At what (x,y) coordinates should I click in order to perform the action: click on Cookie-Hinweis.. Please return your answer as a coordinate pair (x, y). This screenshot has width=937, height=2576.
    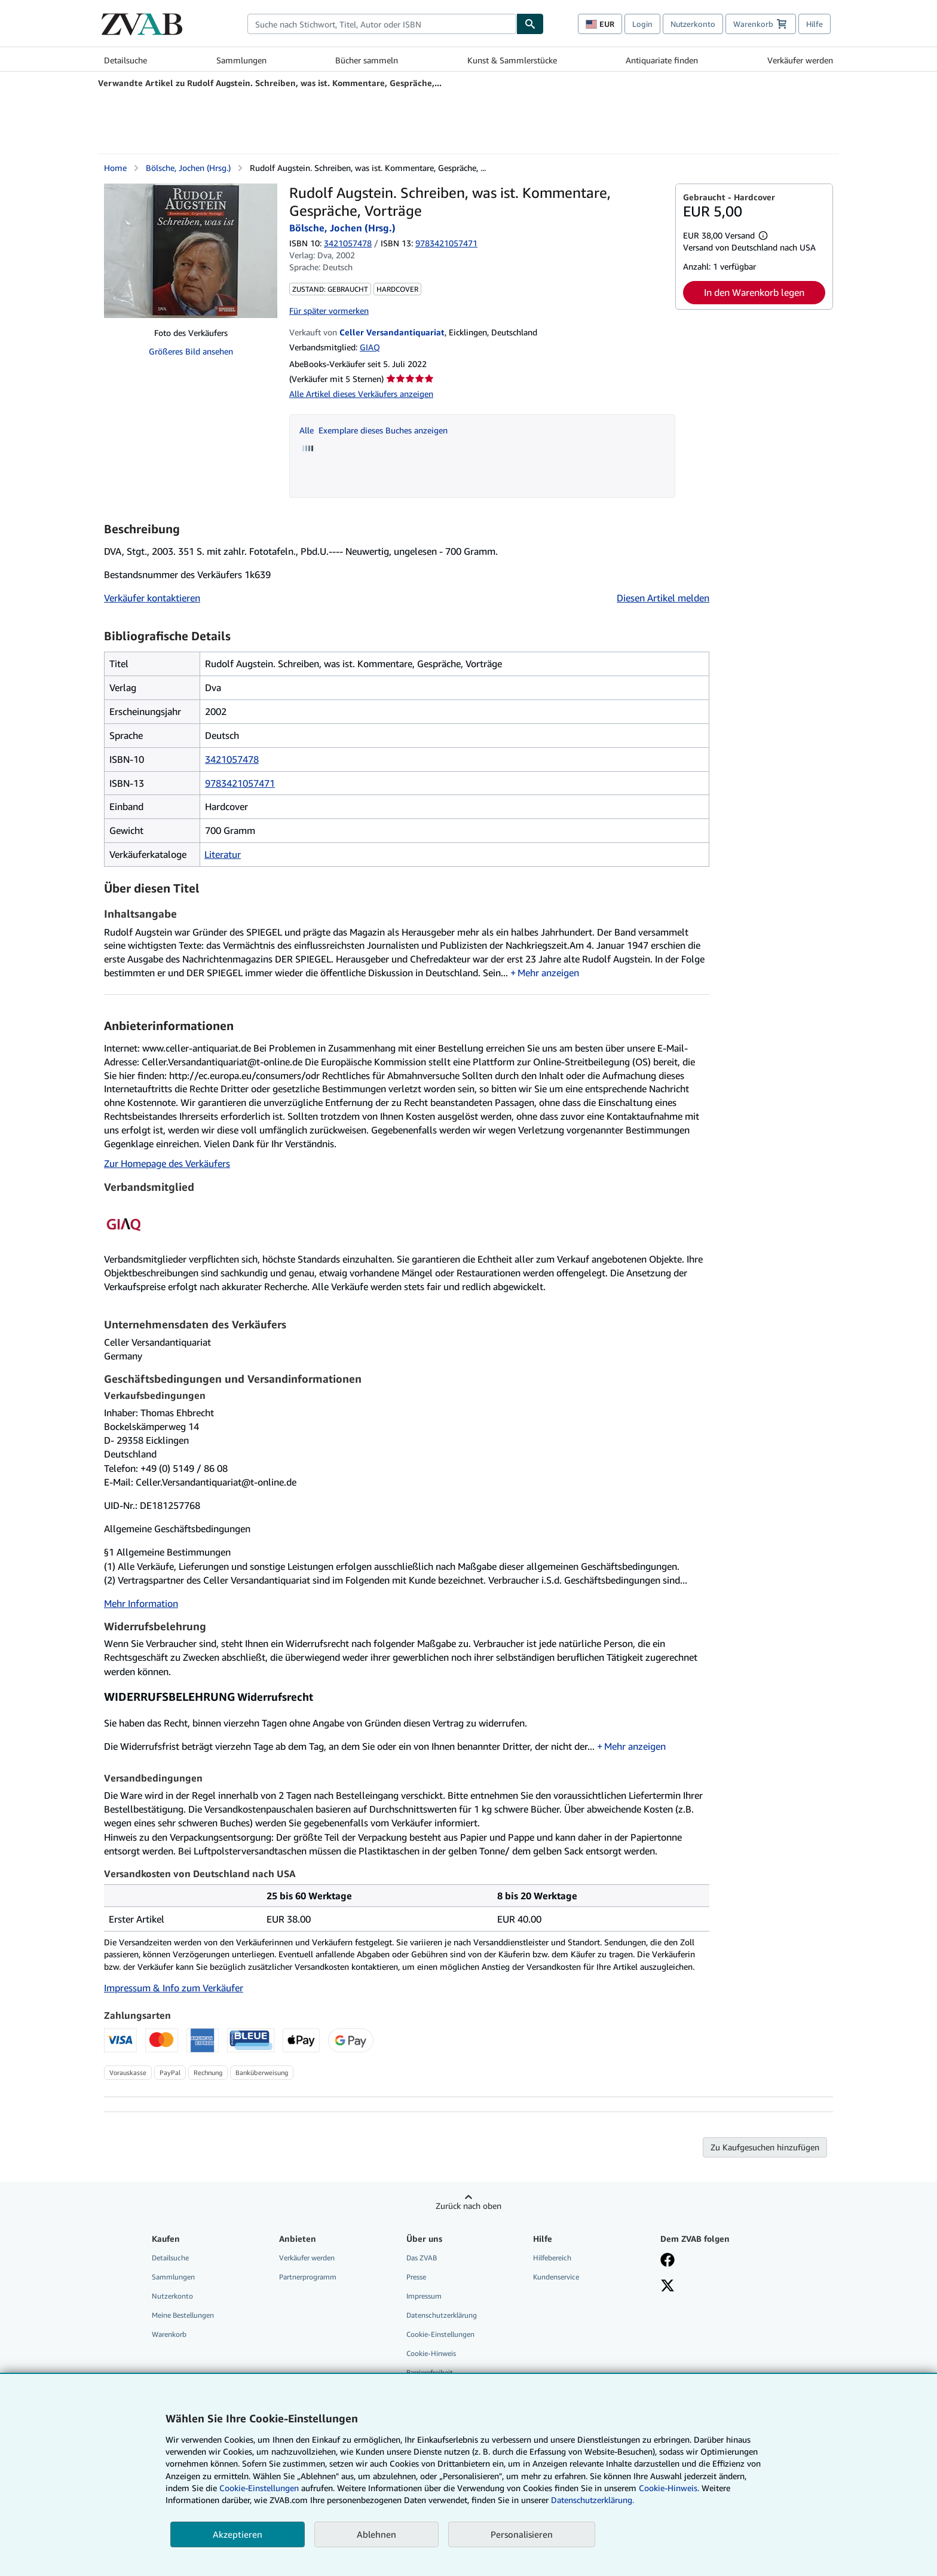
    Looking at the image, I should click on (669, 2488).